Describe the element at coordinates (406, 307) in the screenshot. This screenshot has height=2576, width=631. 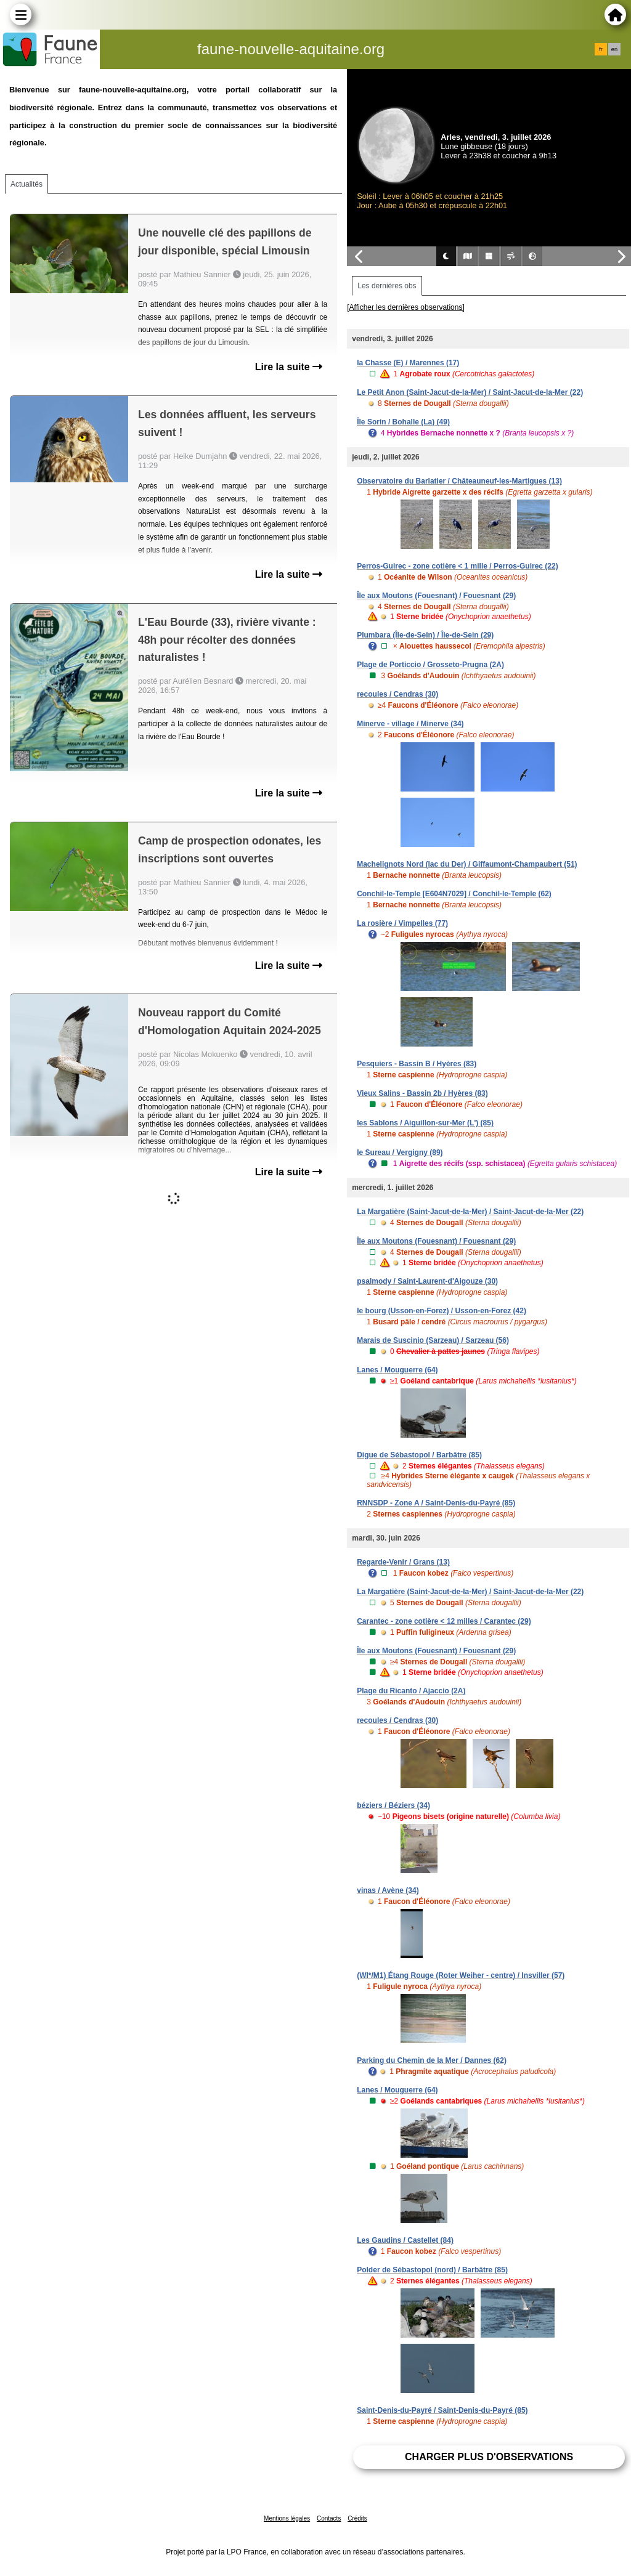
I see `[Afficher les dernières observations]` at that location.